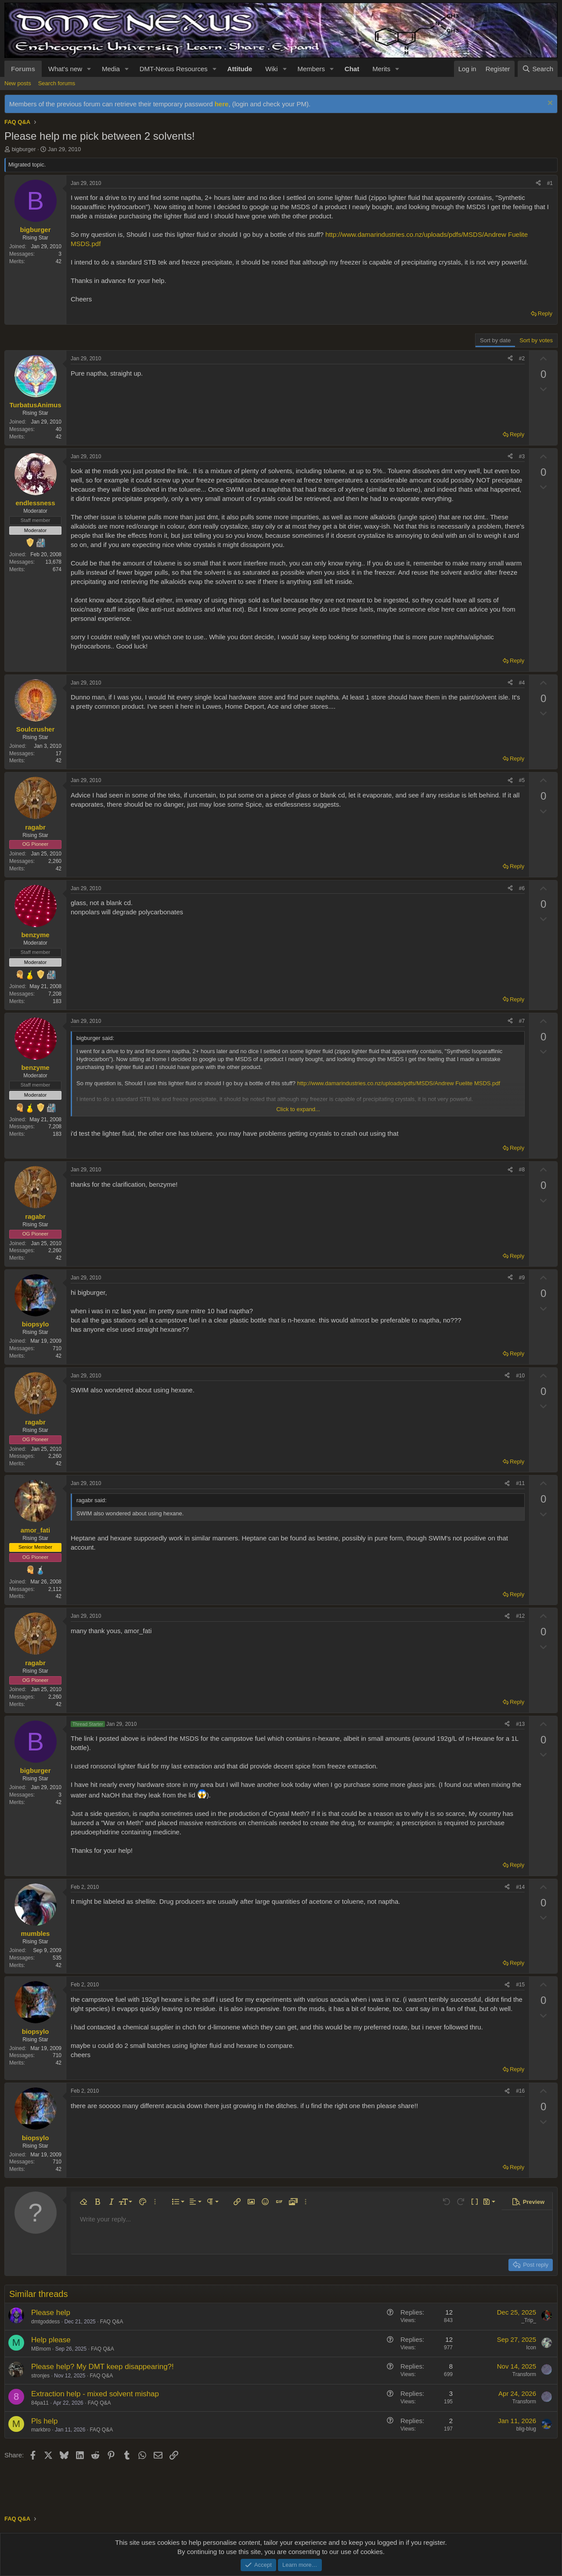 The image size is (562, 2576). What do you see at coordinates (495, 340) in the screenshot?
I see `Sort by date` at bounding box center [495, 340].